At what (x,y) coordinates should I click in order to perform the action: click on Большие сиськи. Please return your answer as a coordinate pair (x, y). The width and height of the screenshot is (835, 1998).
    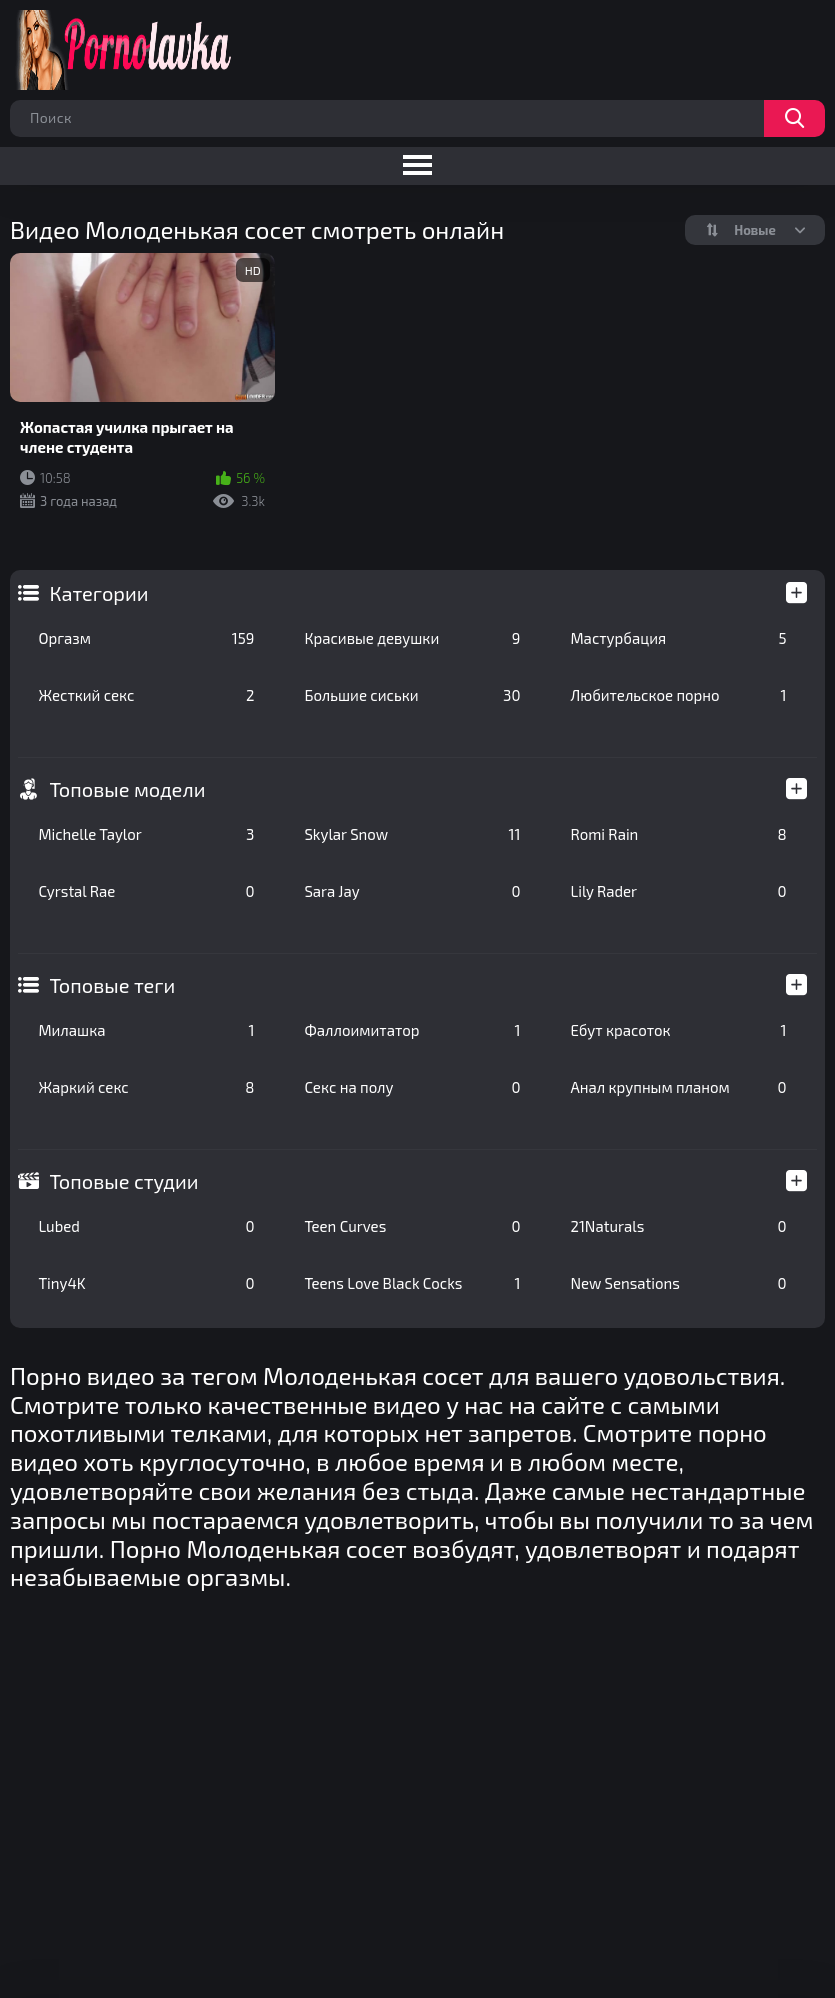
    Looking at the image, I should click on (412, 695).